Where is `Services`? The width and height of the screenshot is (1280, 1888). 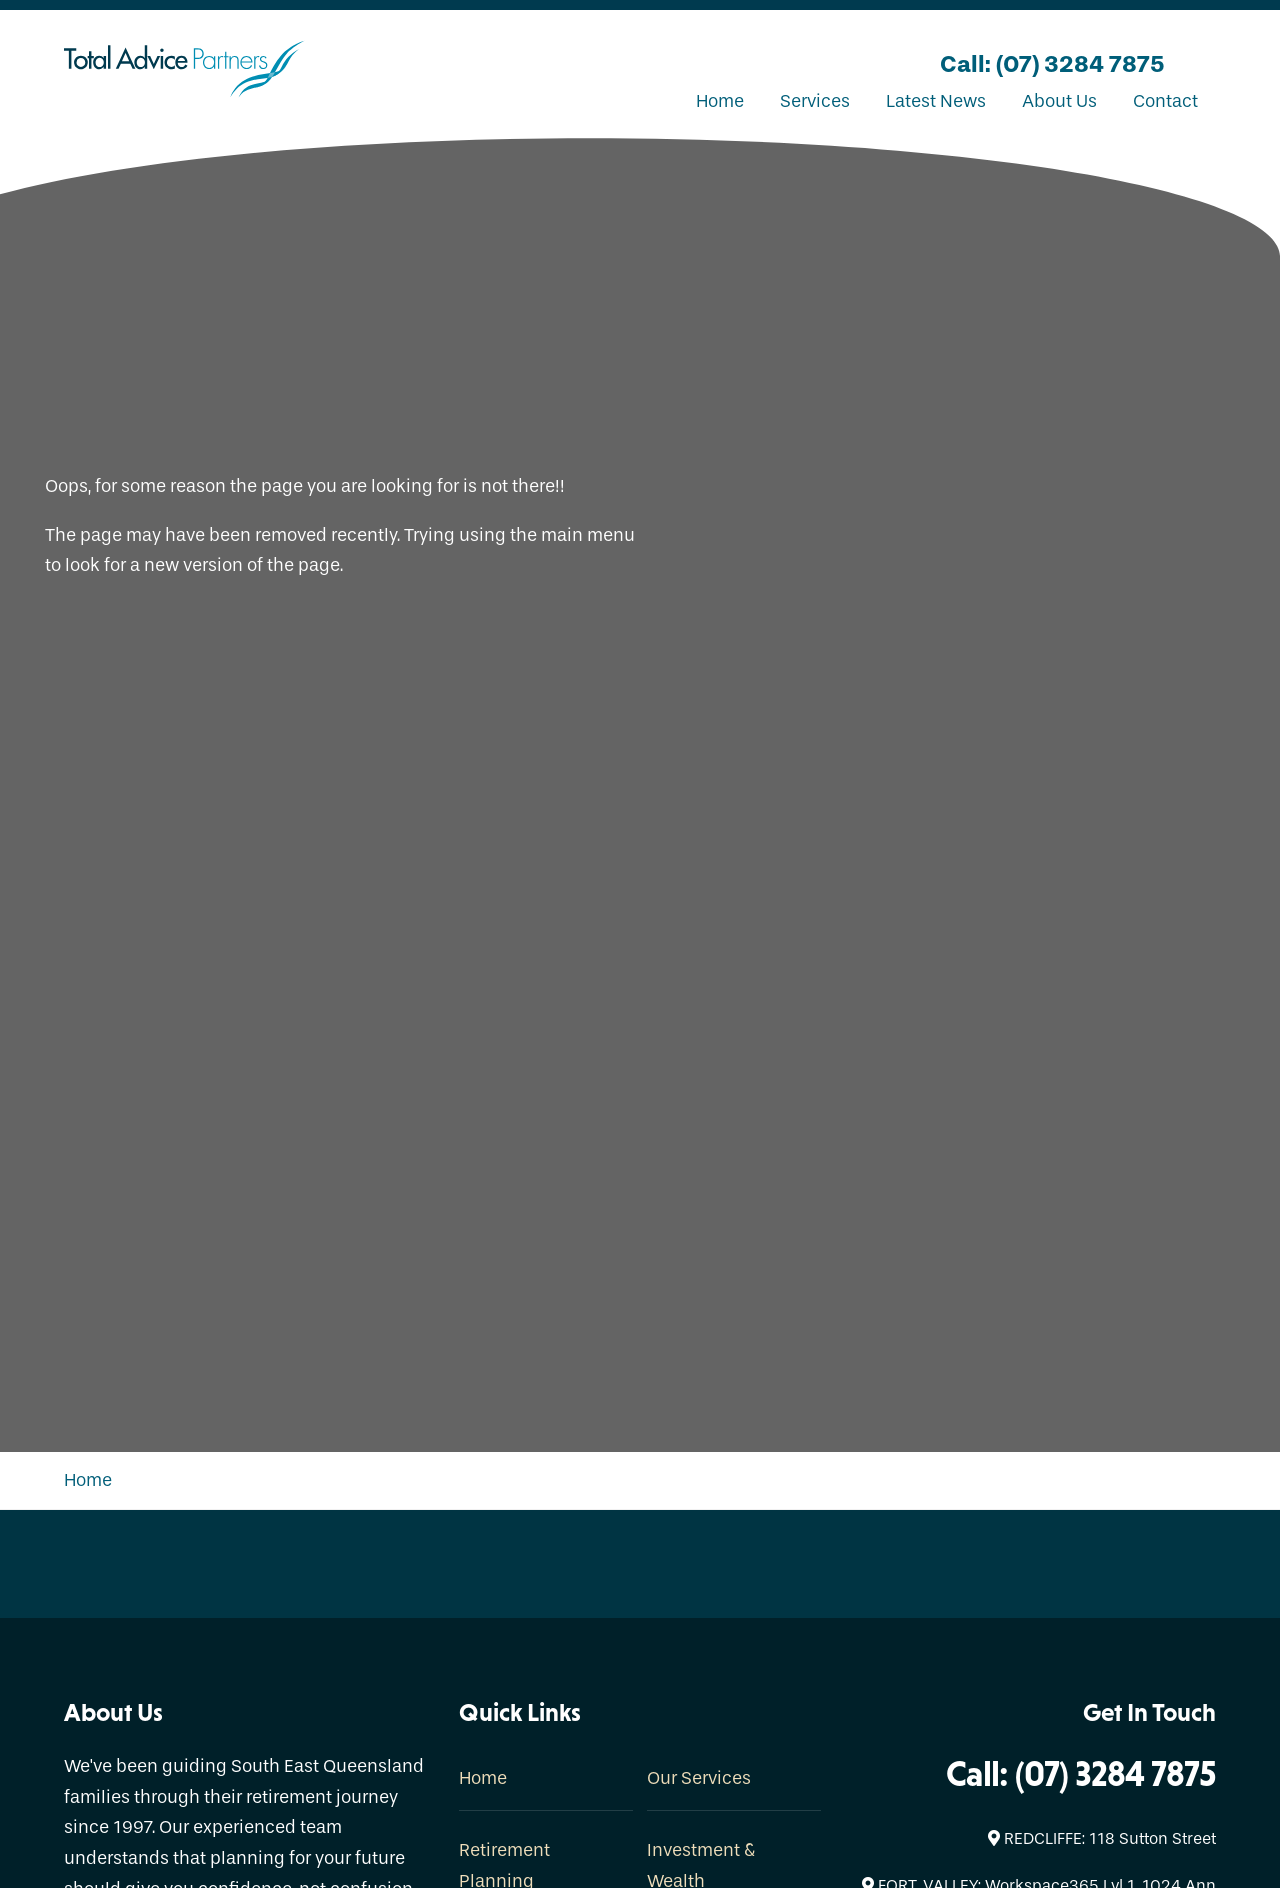
Services is located at coordinates (815, 101).